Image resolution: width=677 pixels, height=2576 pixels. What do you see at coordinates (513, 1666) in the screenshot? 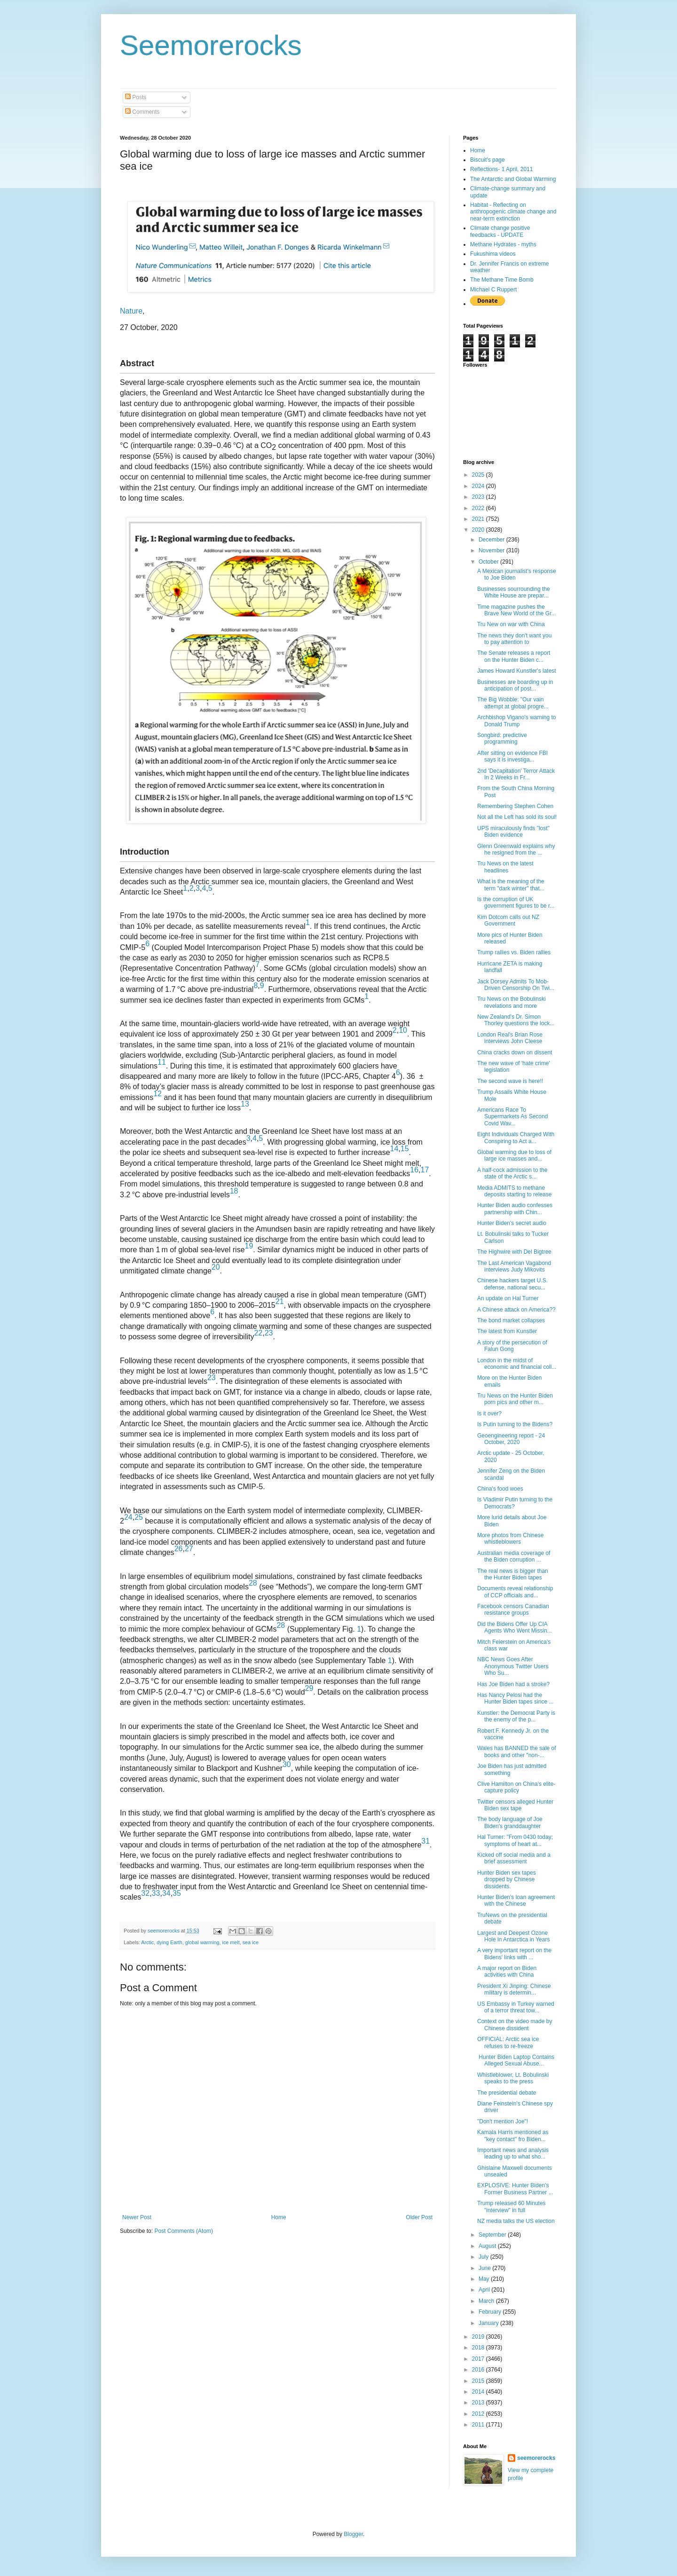
I see `NBC News Goes After Anonymous Twitter Users Who Su...` at bounding box center [513, 1666].